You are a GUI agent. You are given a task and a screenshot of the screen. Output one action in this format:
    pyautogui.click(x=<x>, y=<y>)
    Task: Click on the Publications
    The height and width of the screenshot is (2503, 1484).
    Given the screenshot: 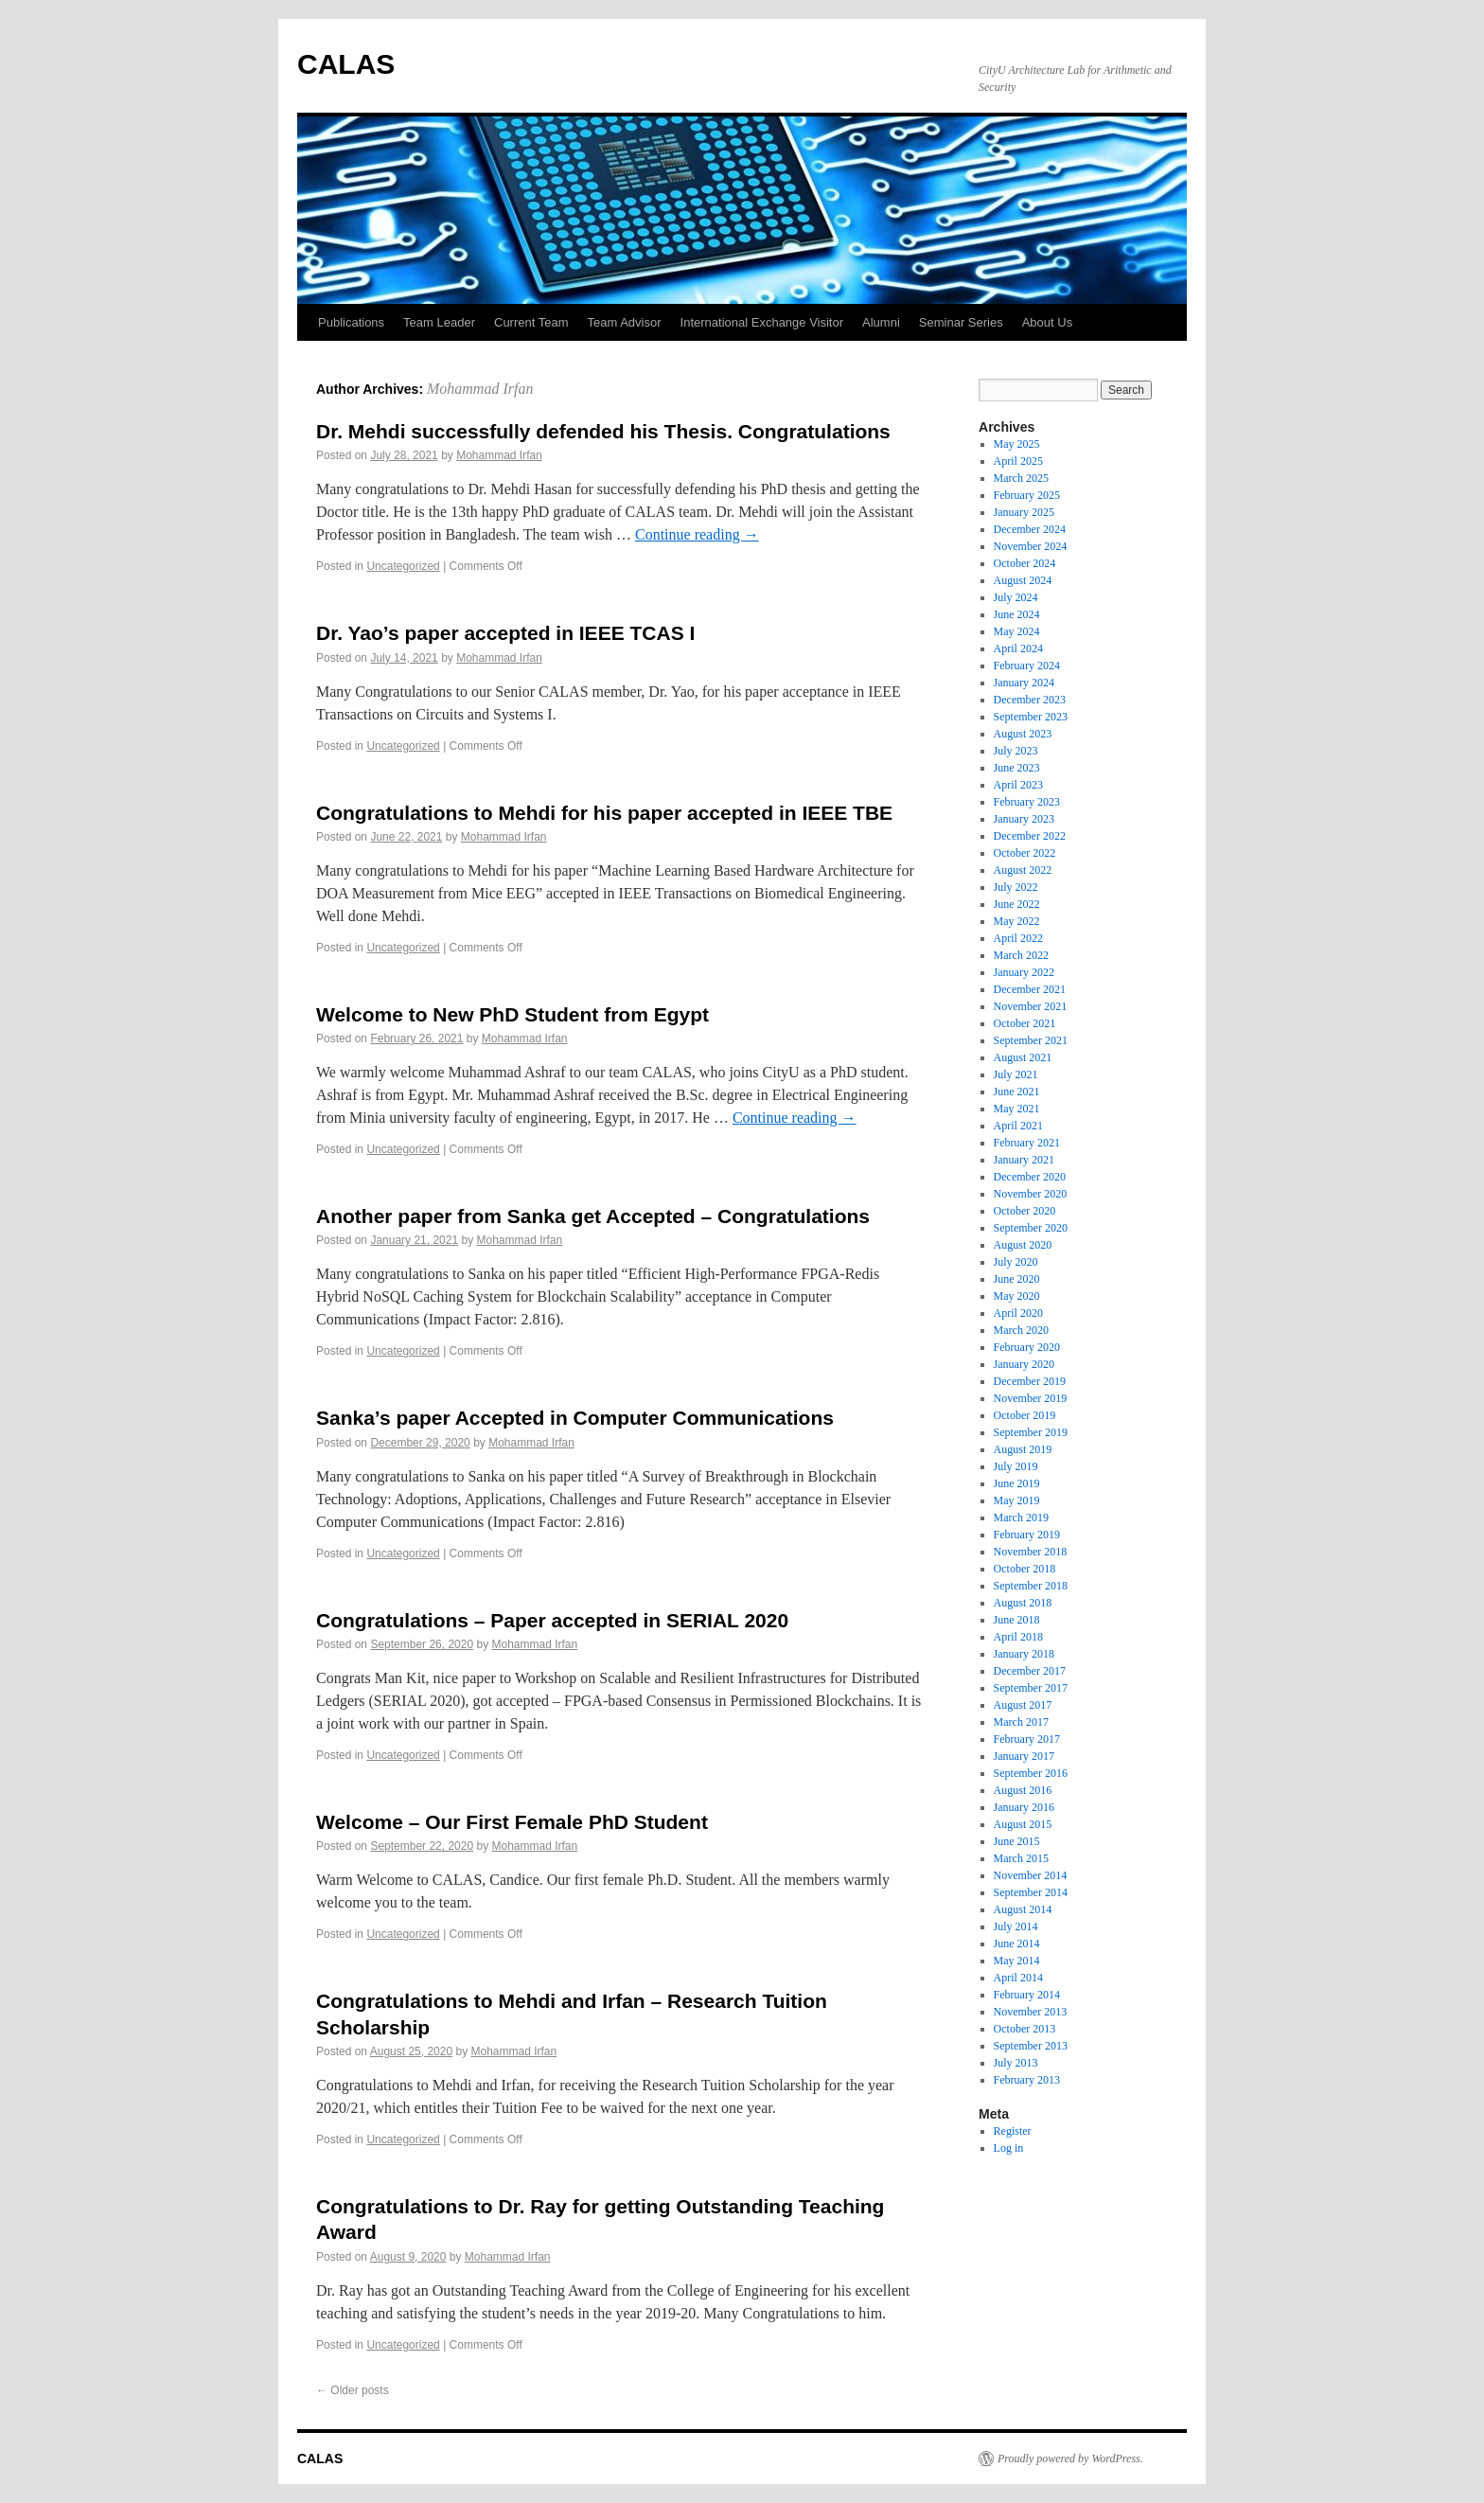 What is the action you would take?
    pyautogui.click(x=351, y=322)
    